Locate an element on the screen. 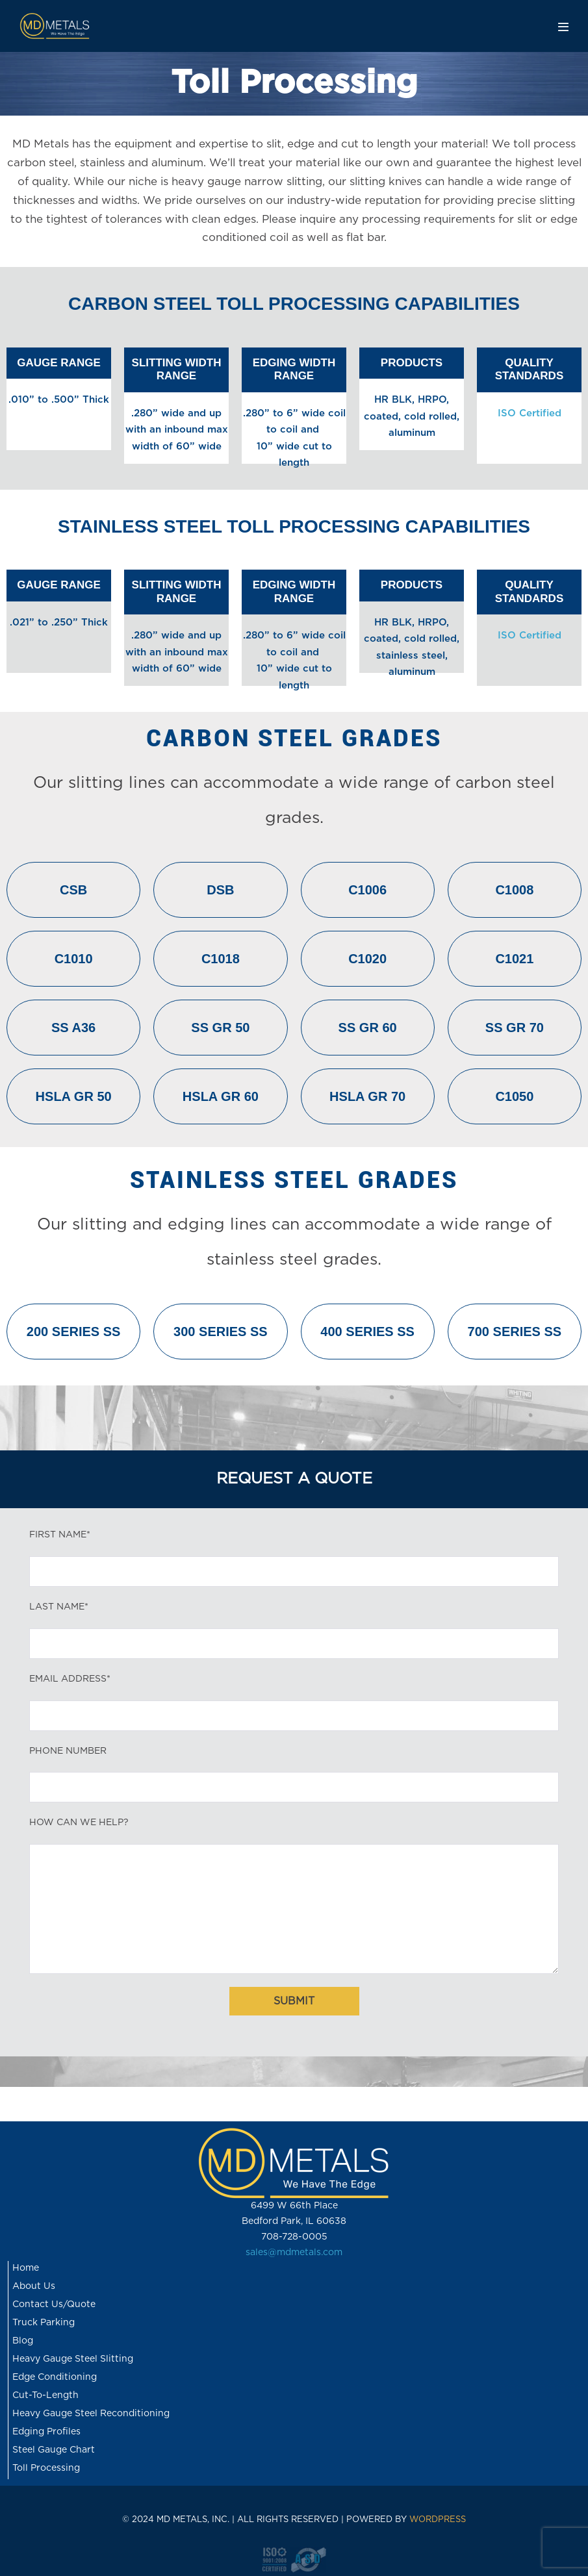 The image size is (588, 2576). WORDPRESS is located at coordinates (437, 2520).